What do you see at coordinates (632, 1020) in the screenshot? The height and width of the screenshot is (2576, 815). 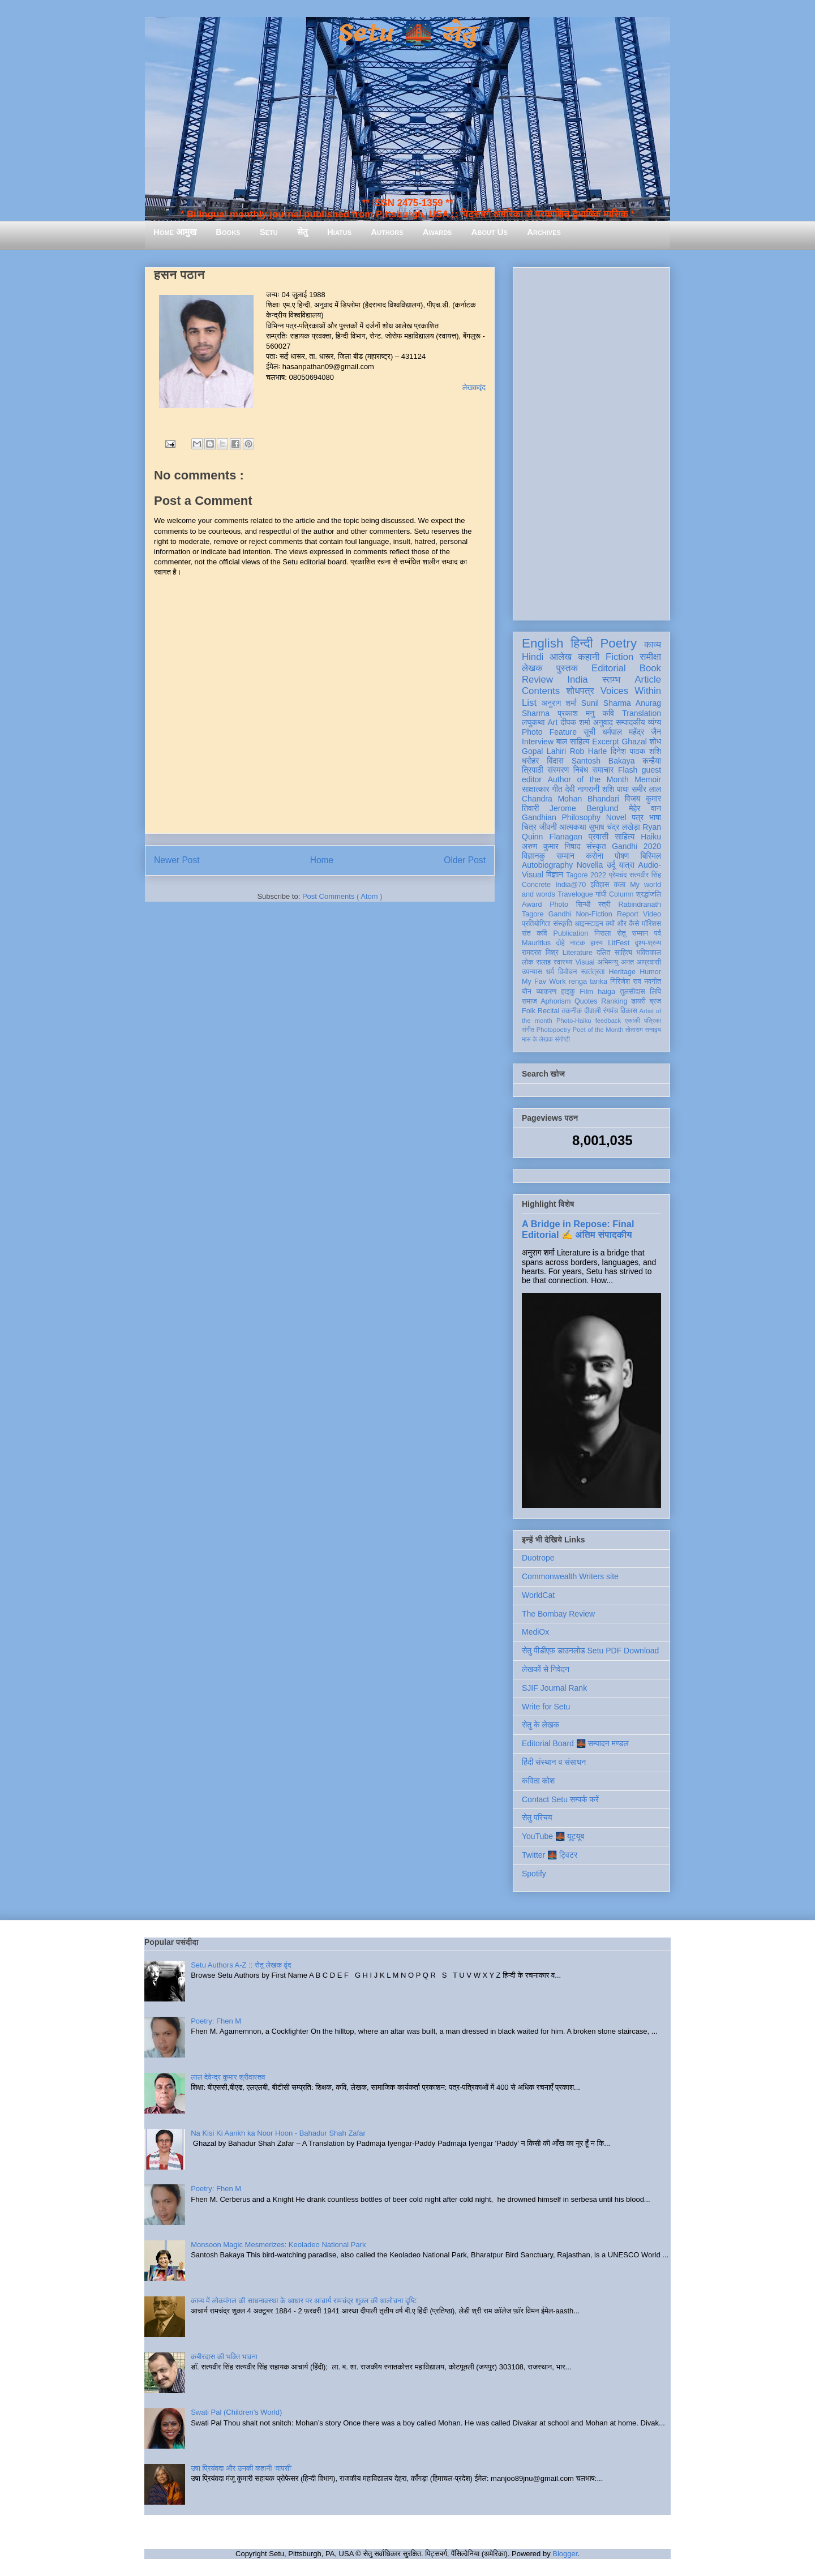 I see `एकांकी` at bounding box center [632, 1020].